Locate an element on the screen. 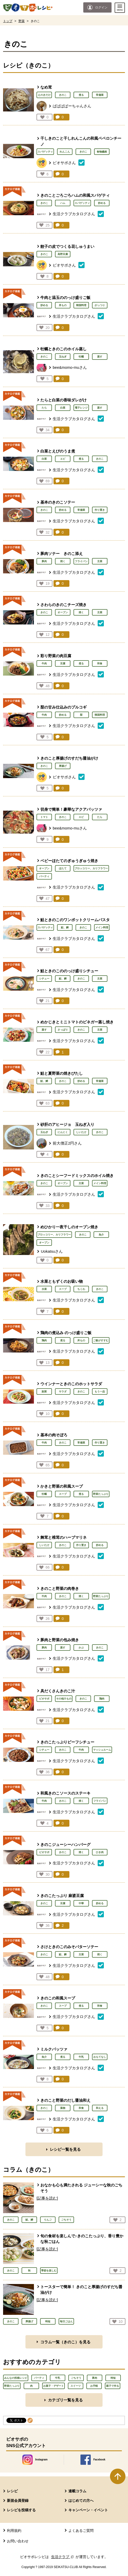 The image size is (128, 2576). きのこと野菜のだし醤油和え is located at coordinates (65, 2100).